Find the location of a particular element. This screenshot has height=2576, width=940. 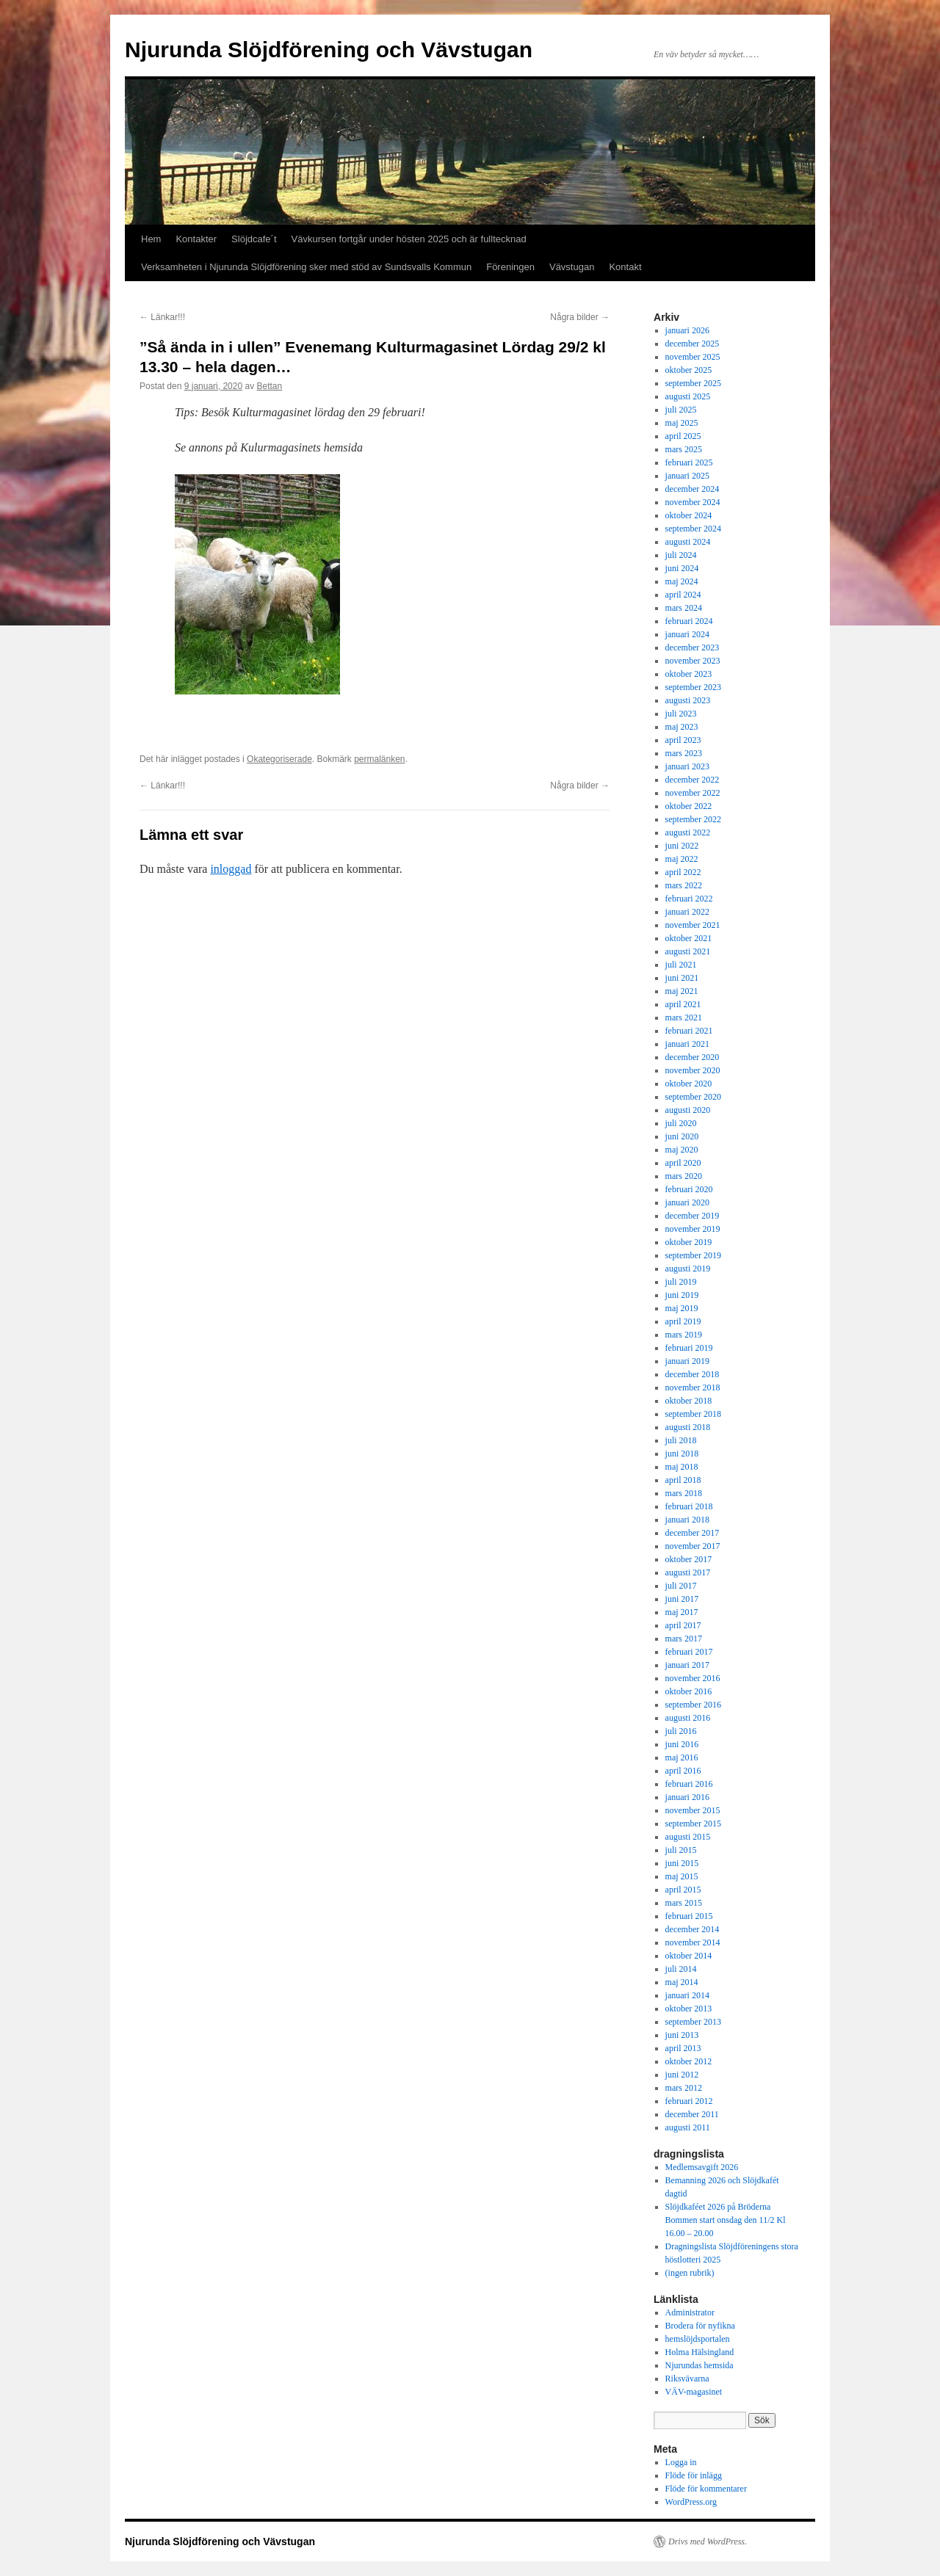

december 2019 is located at coordinates (692, 1216).